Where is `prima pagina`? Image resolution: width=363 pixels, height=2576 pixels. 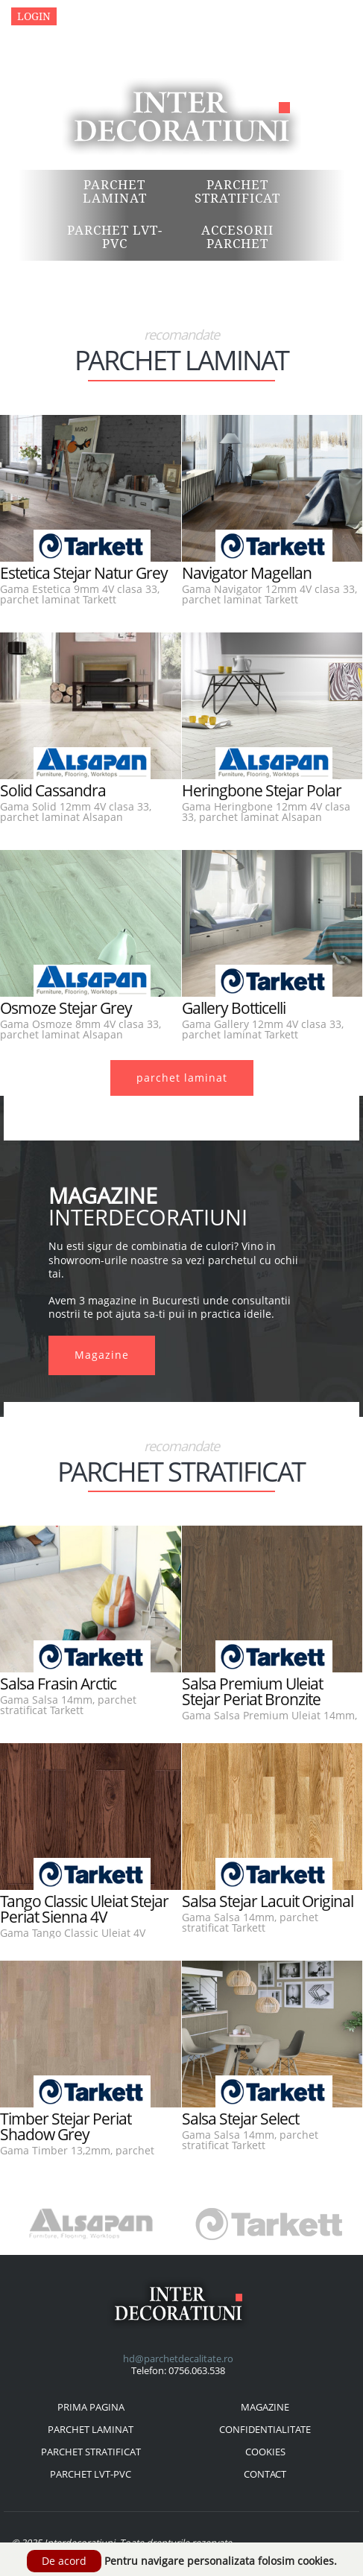 prima pagina is located at coordinates (90, 2407).